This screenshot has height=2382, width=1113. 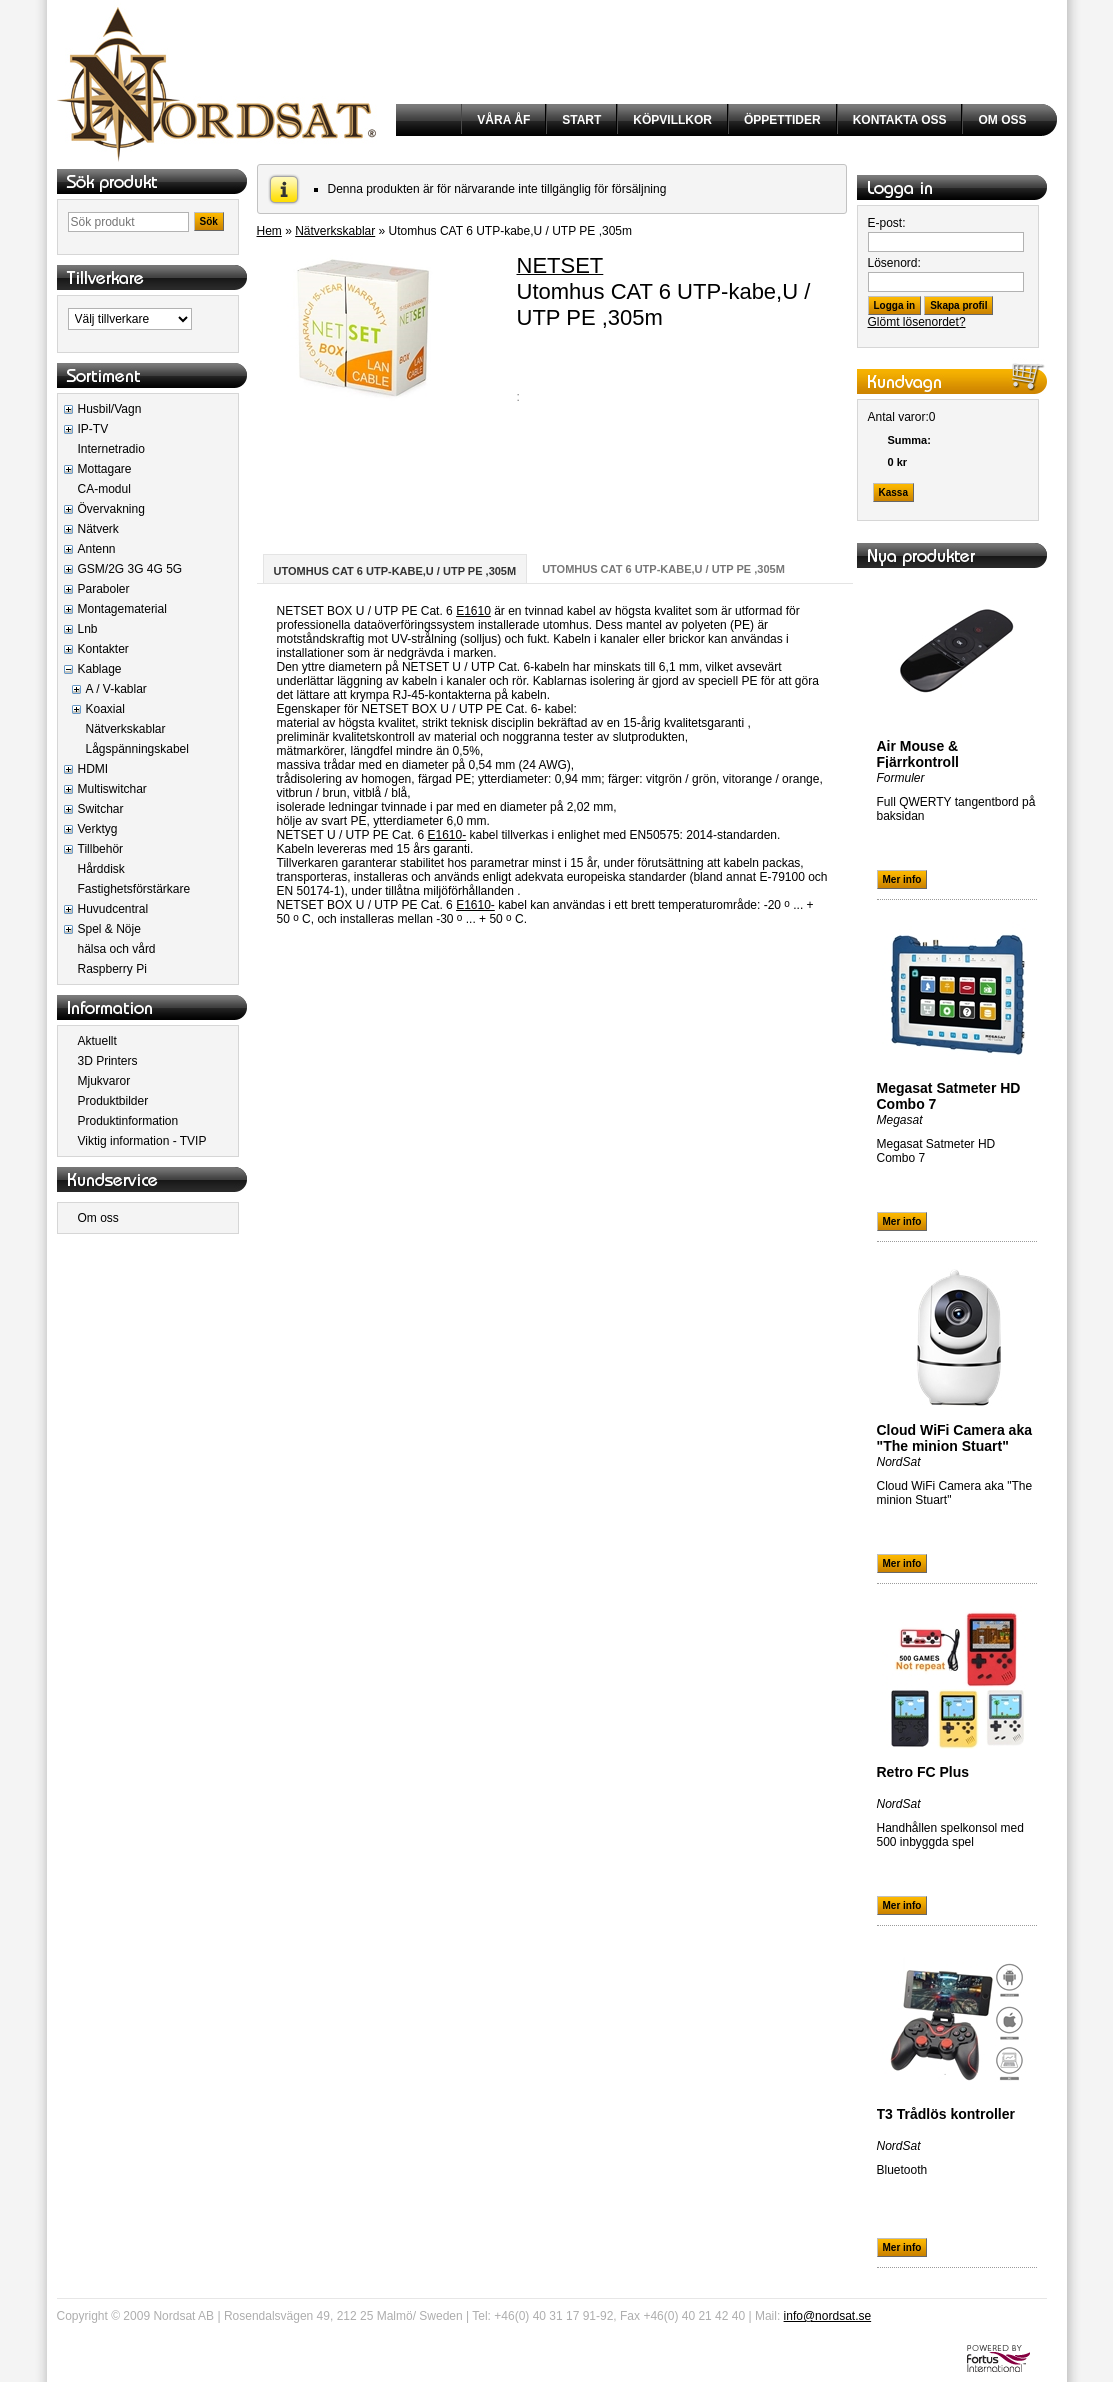 What do you see at coordinates (946, 2114) in the screenshot?
I see `T3 Trådlös kontroller` at bounding box center [946, 2114].